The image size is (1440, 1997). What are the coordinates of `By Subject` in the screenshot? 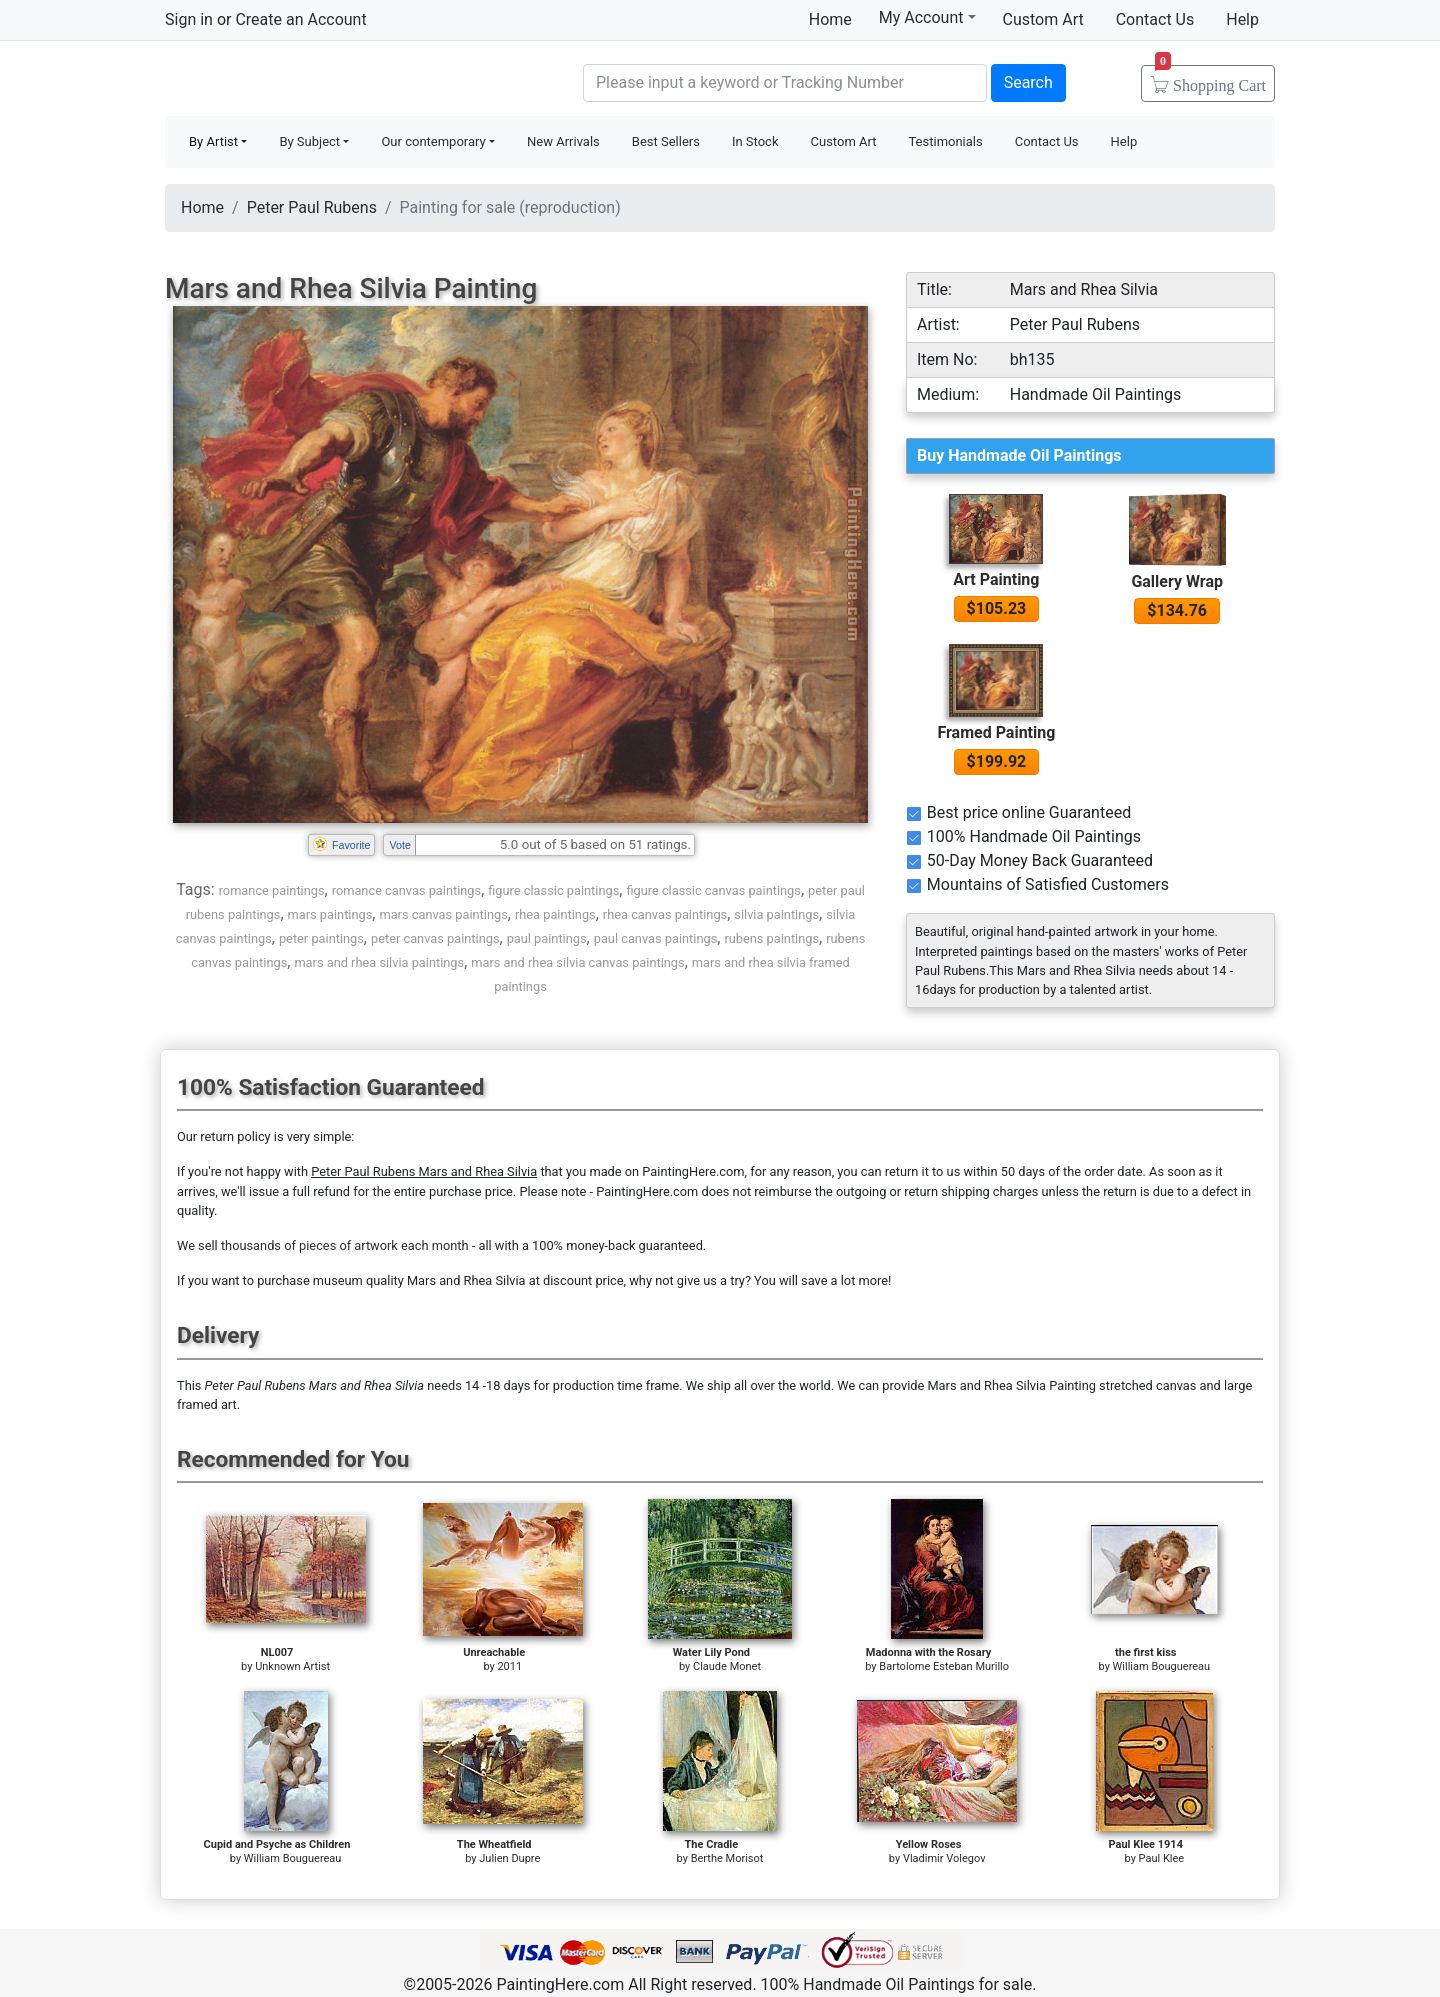 It's located at (309, 141).